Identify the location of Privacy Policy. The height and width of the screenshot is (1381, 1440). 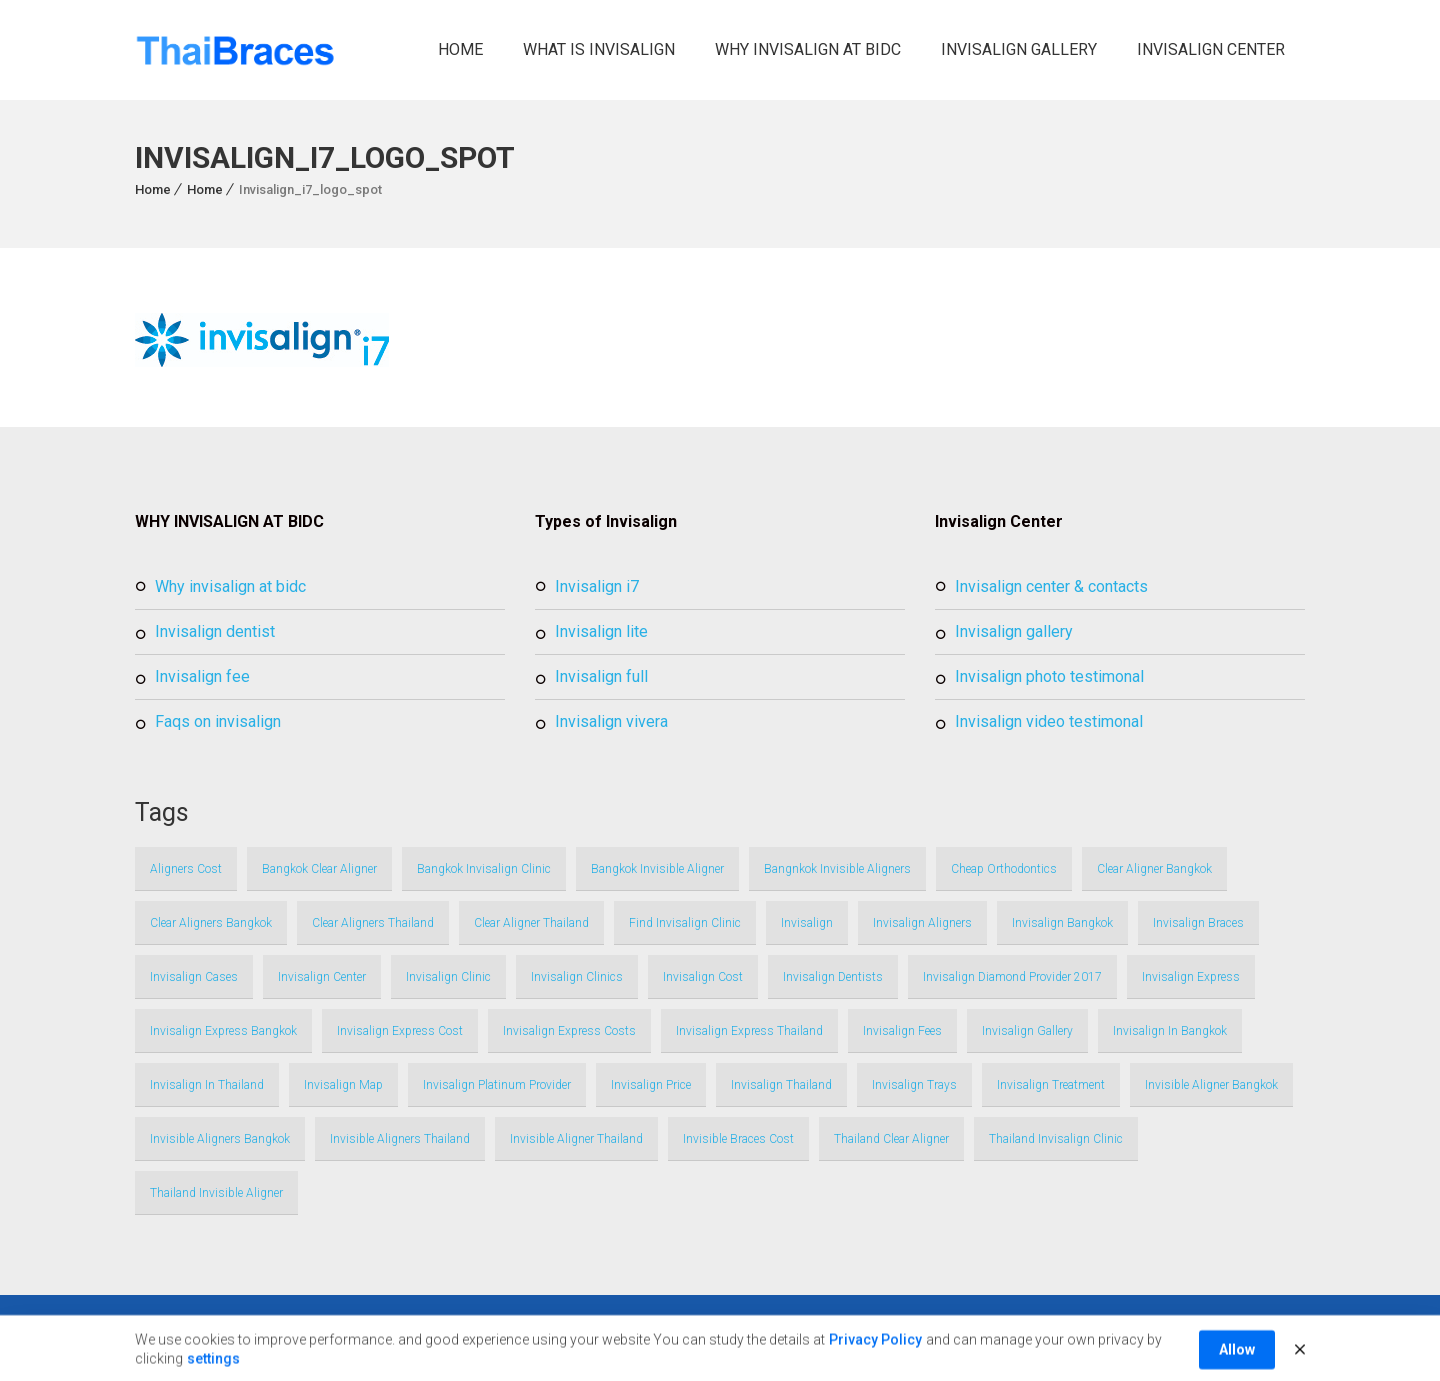
(875, 1355).